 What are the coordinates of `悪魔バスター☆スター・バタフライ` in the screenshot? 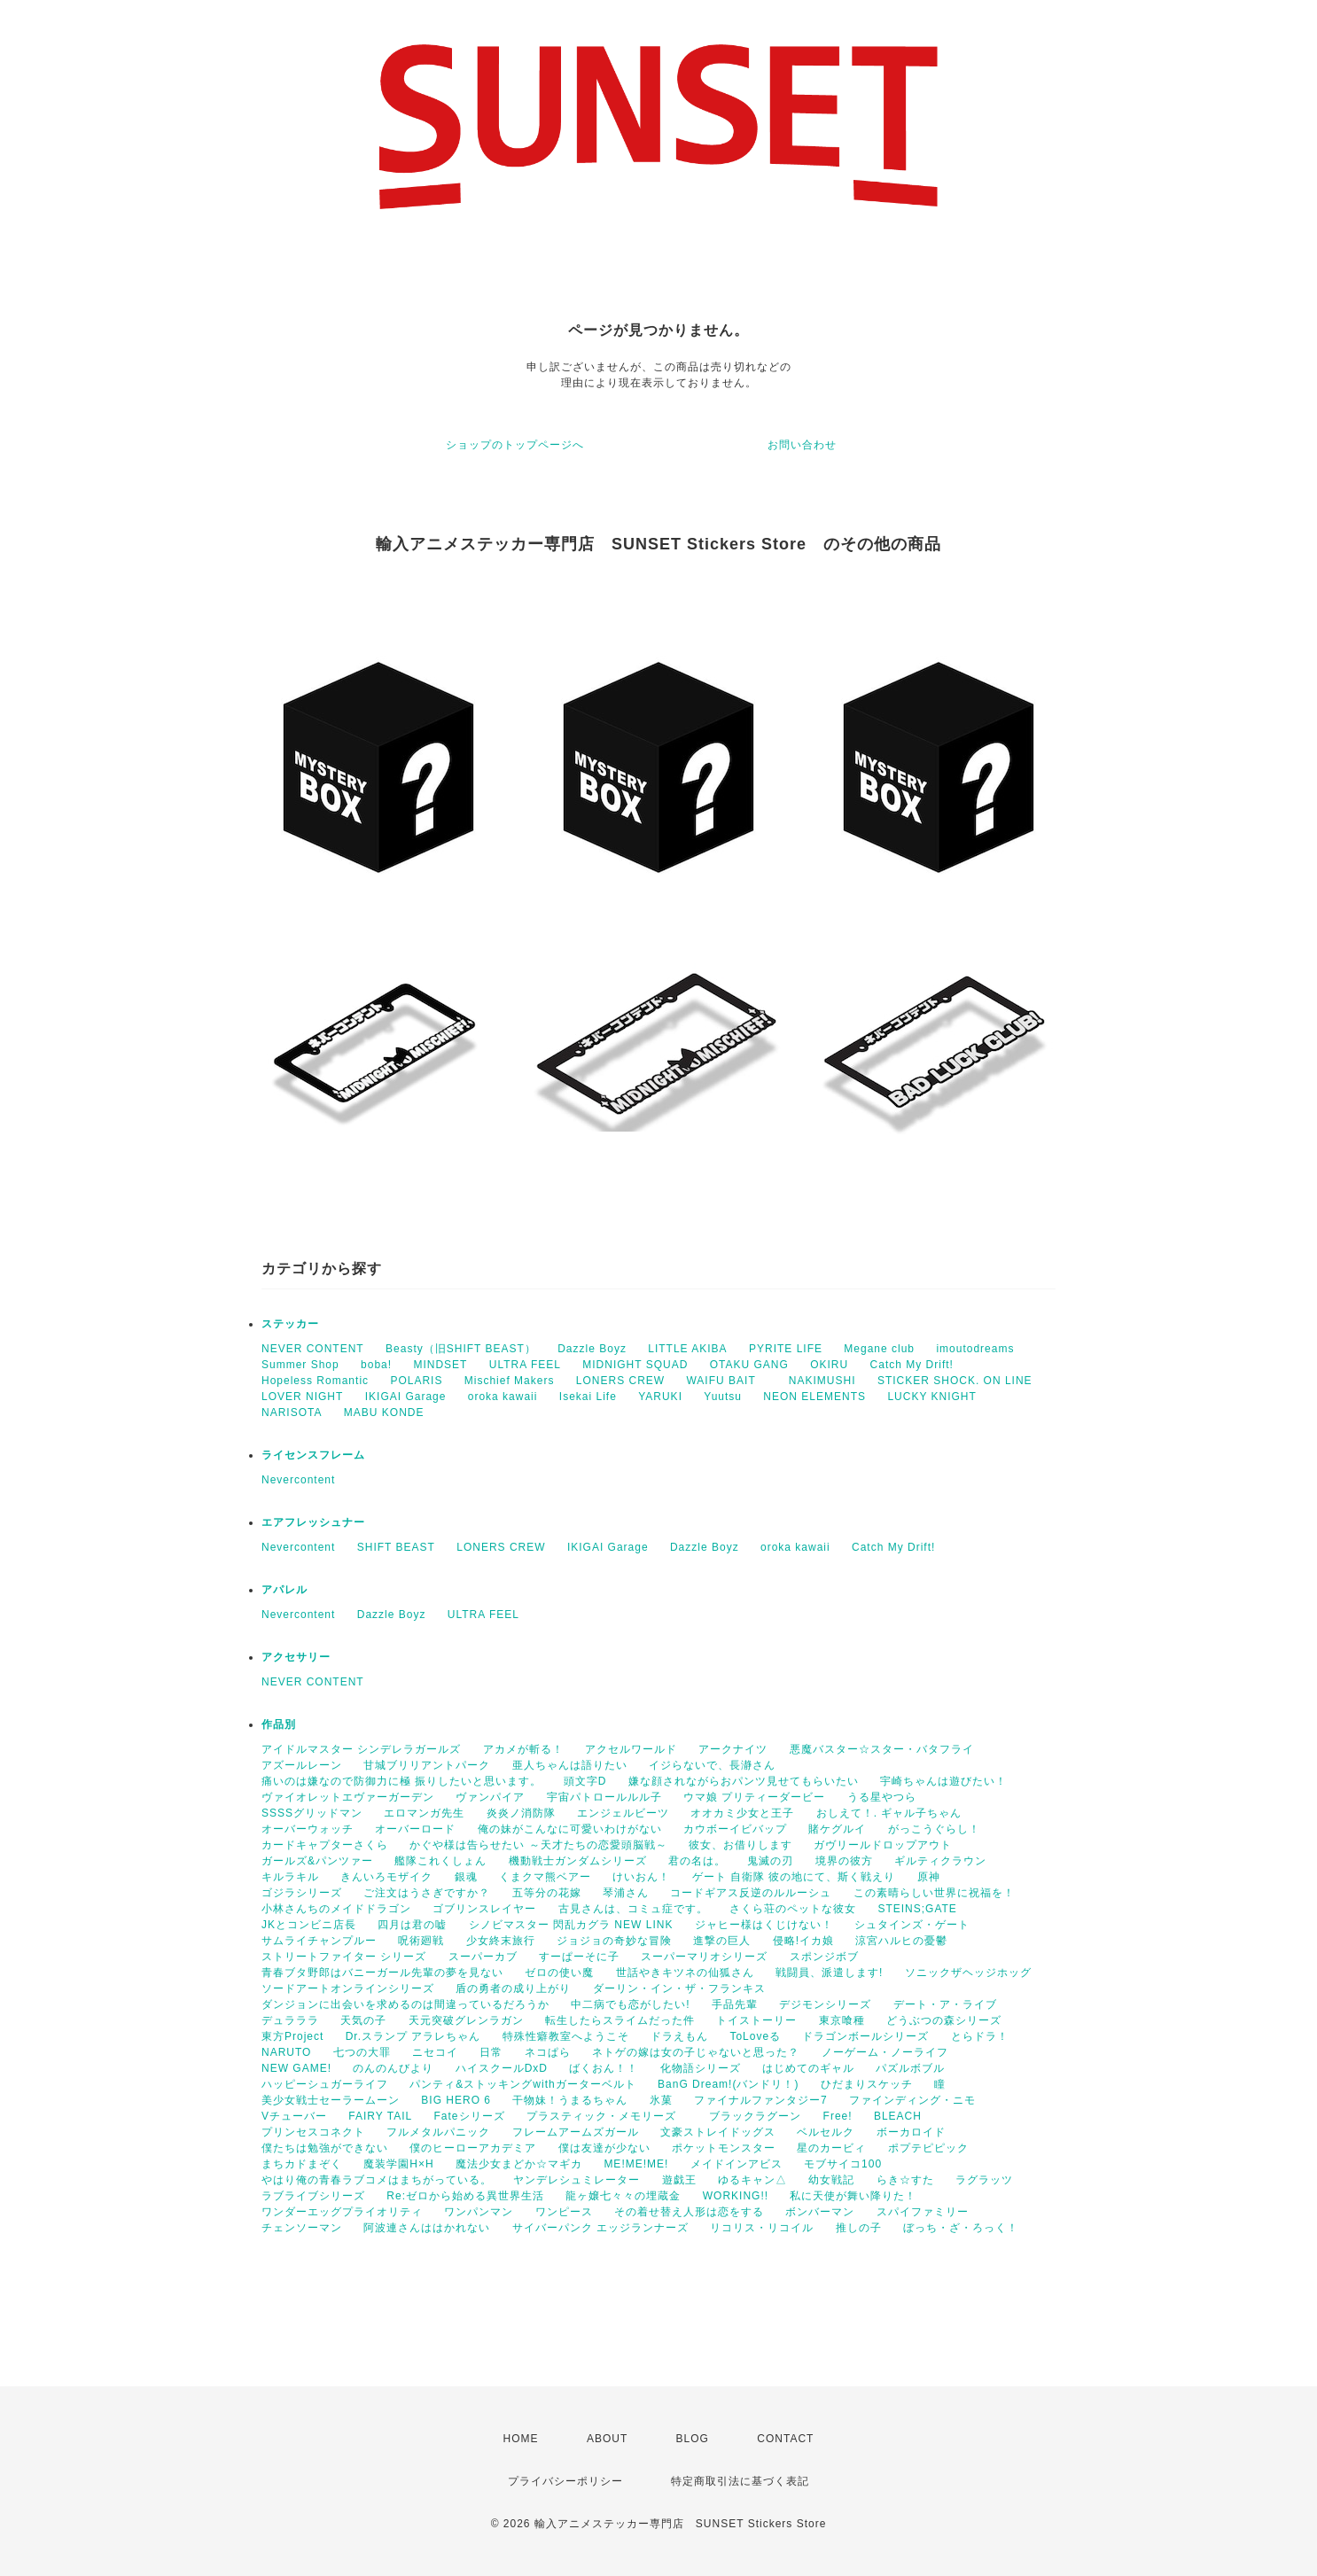 It's located at (882, 1749).